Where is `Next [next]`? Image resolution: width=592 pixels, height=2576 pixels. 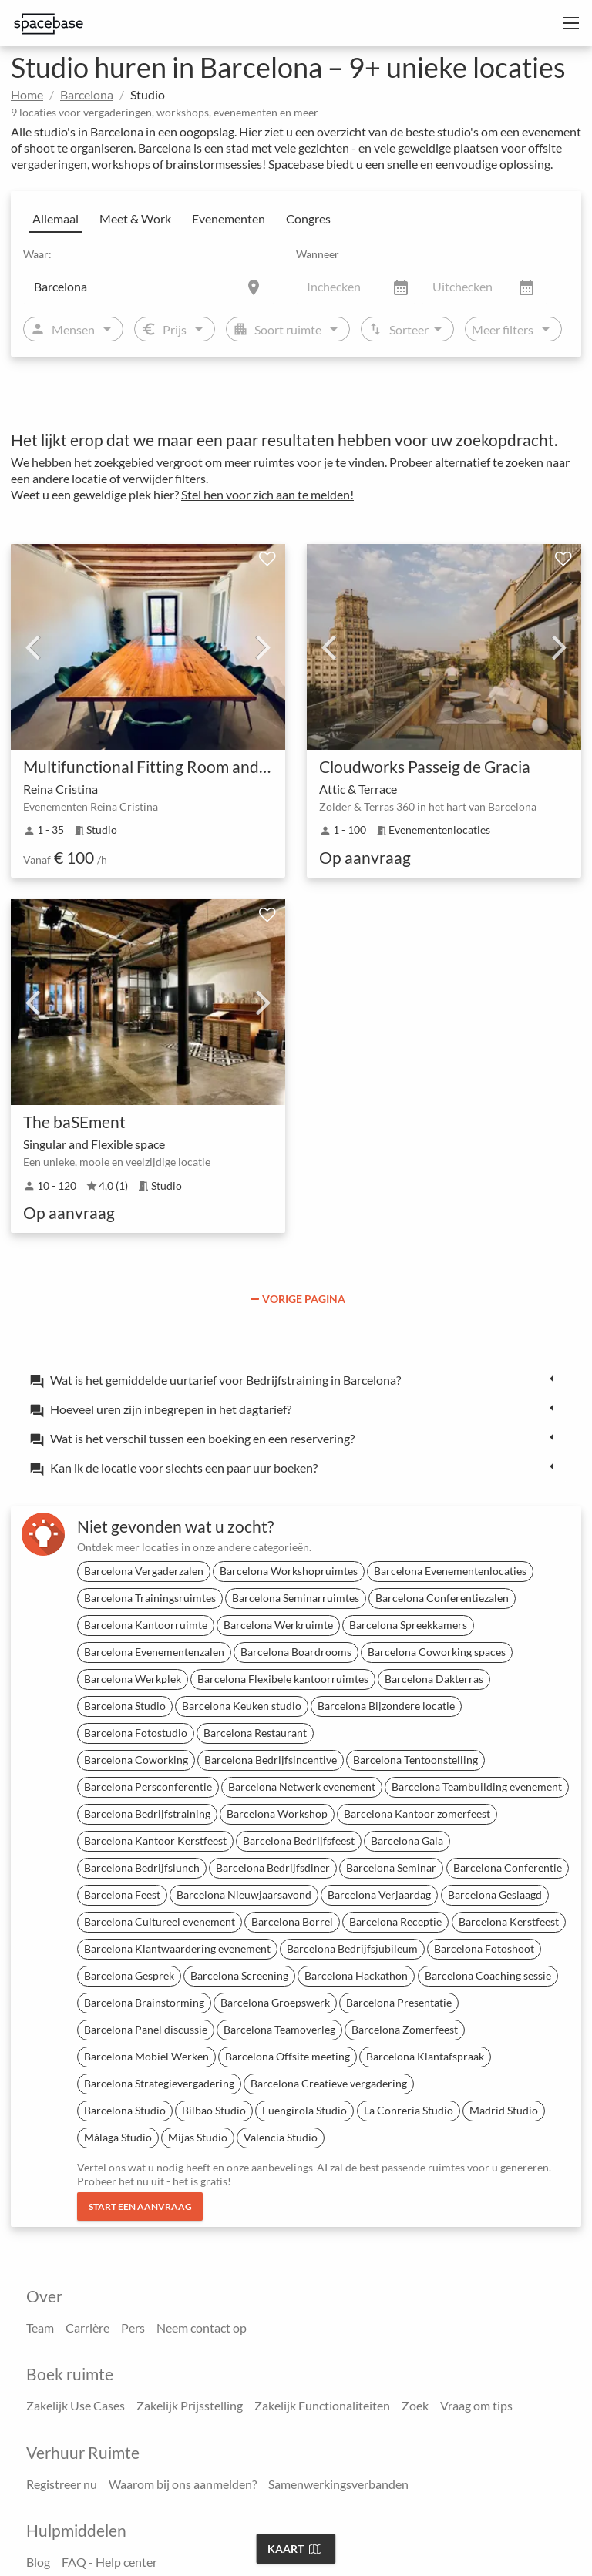
Next [next] is located at coordinates (263, 646).